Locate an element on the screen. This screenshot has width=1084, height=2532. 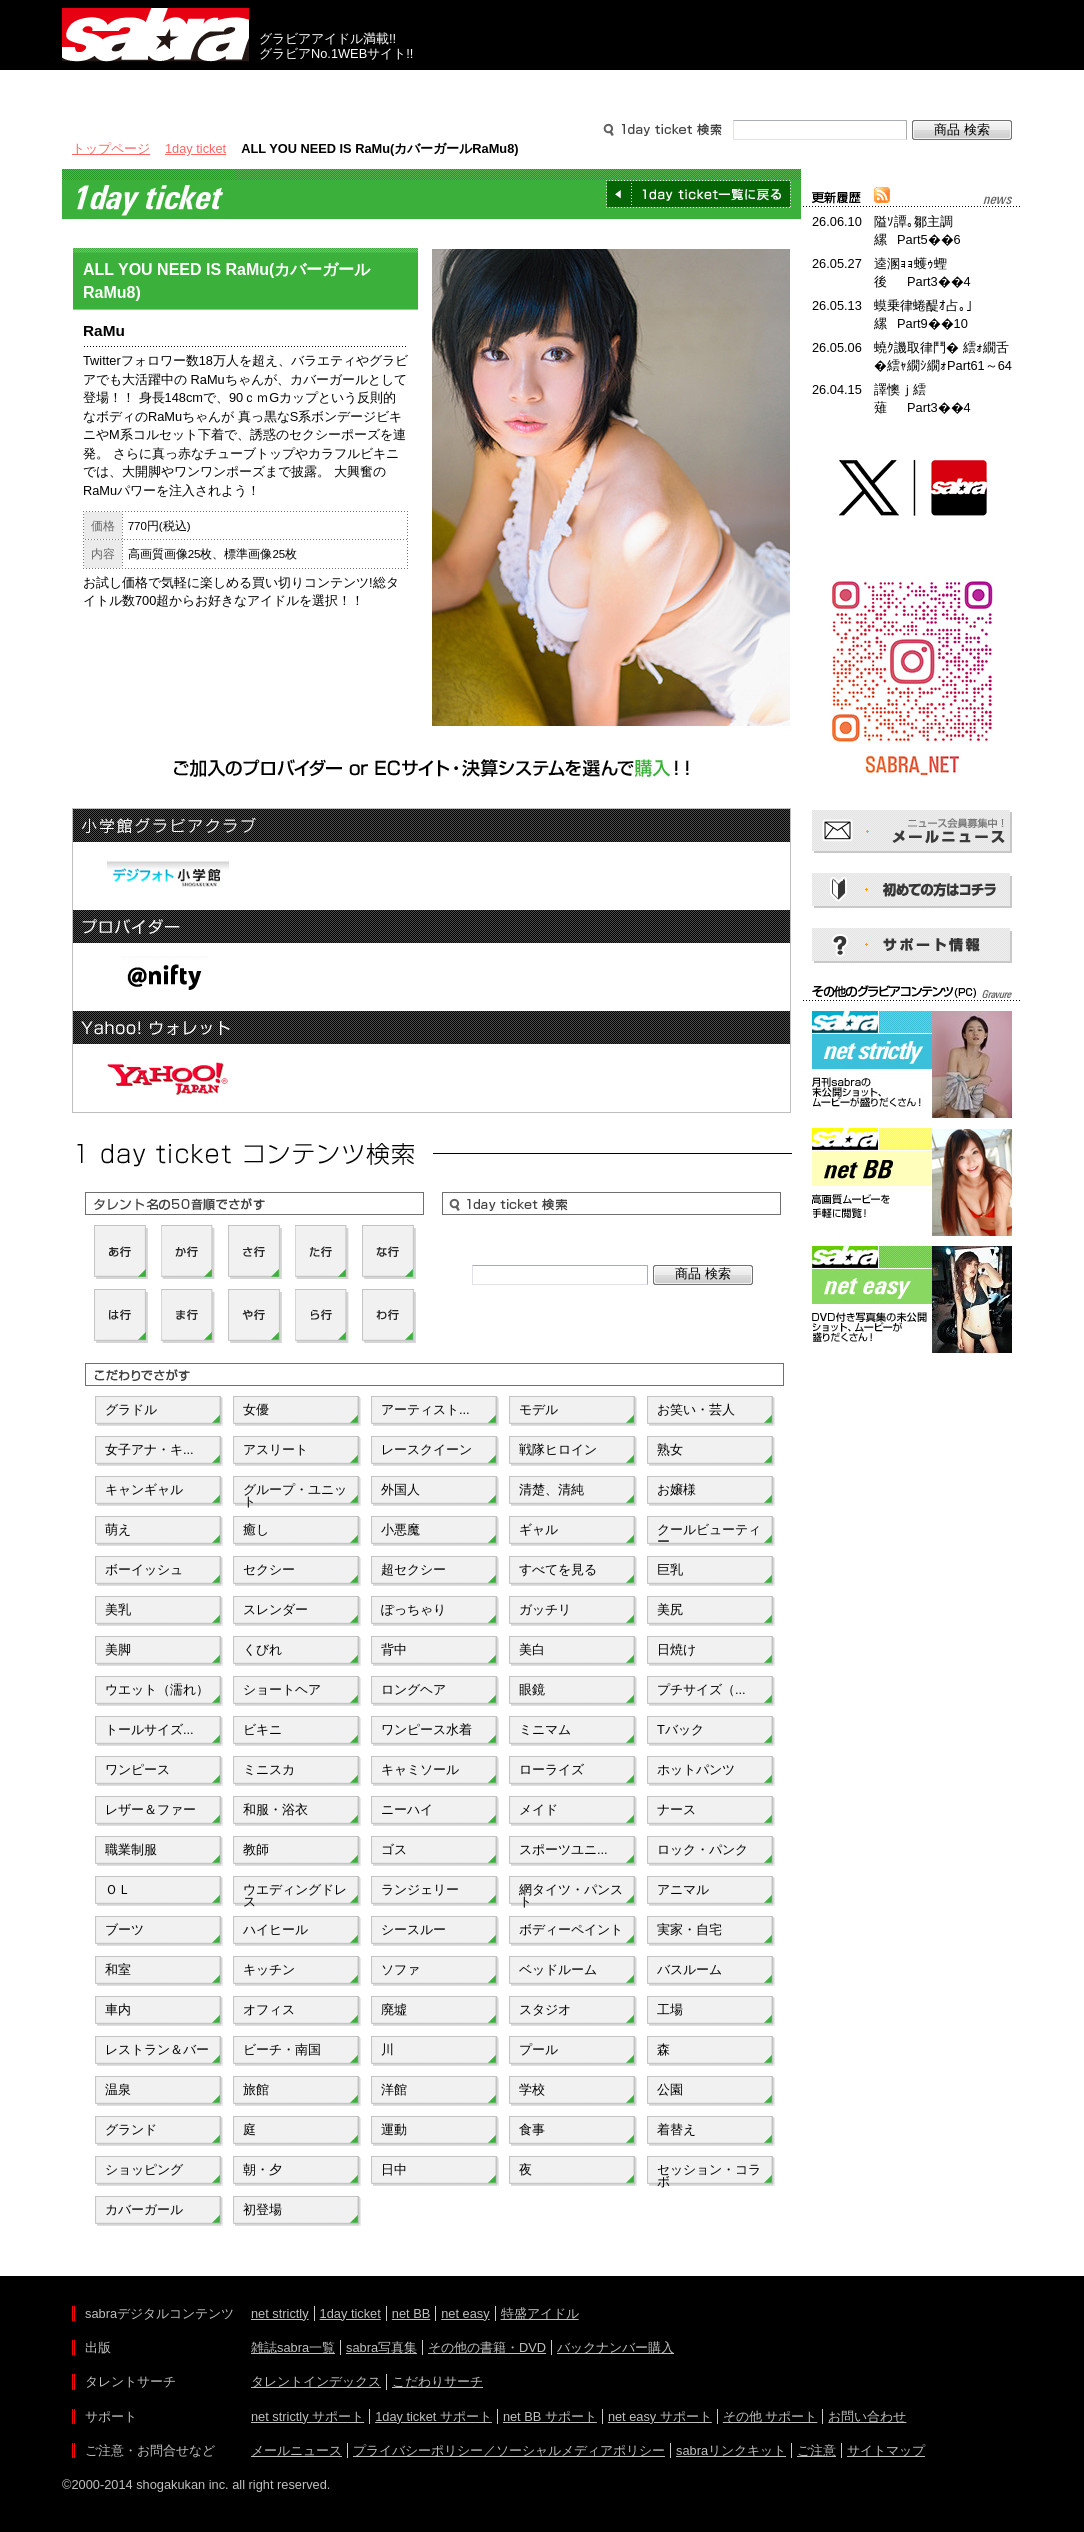
こだわりサーチ is located at coordinates (437, 2381).